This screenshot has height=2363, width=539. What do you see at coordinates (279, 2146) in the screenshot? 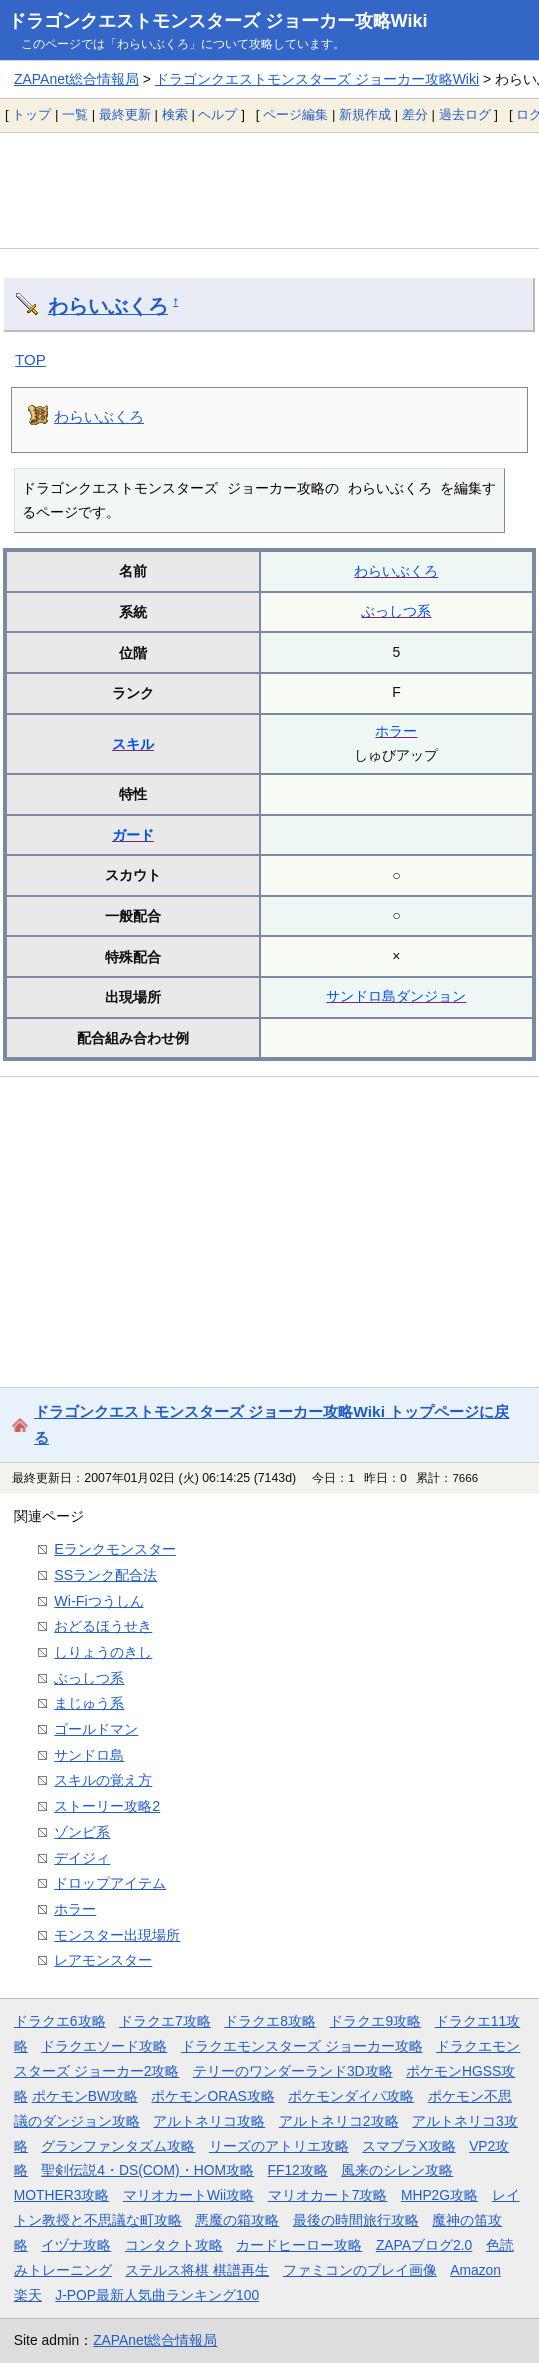
I see `リーズのアトリエ攻略` at bounding box center [279, 2146].